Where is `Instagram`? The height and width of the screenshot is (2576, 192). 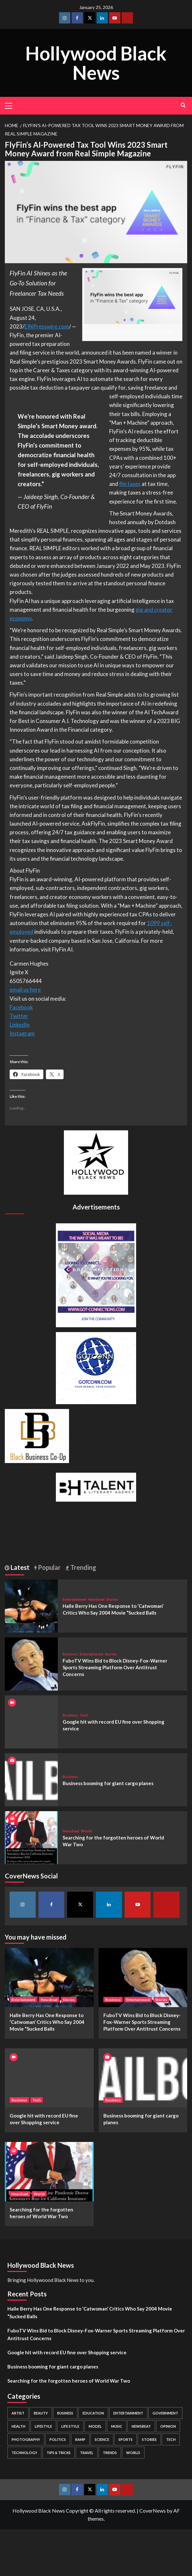
Instagram is located at coordinates (22, 1033).